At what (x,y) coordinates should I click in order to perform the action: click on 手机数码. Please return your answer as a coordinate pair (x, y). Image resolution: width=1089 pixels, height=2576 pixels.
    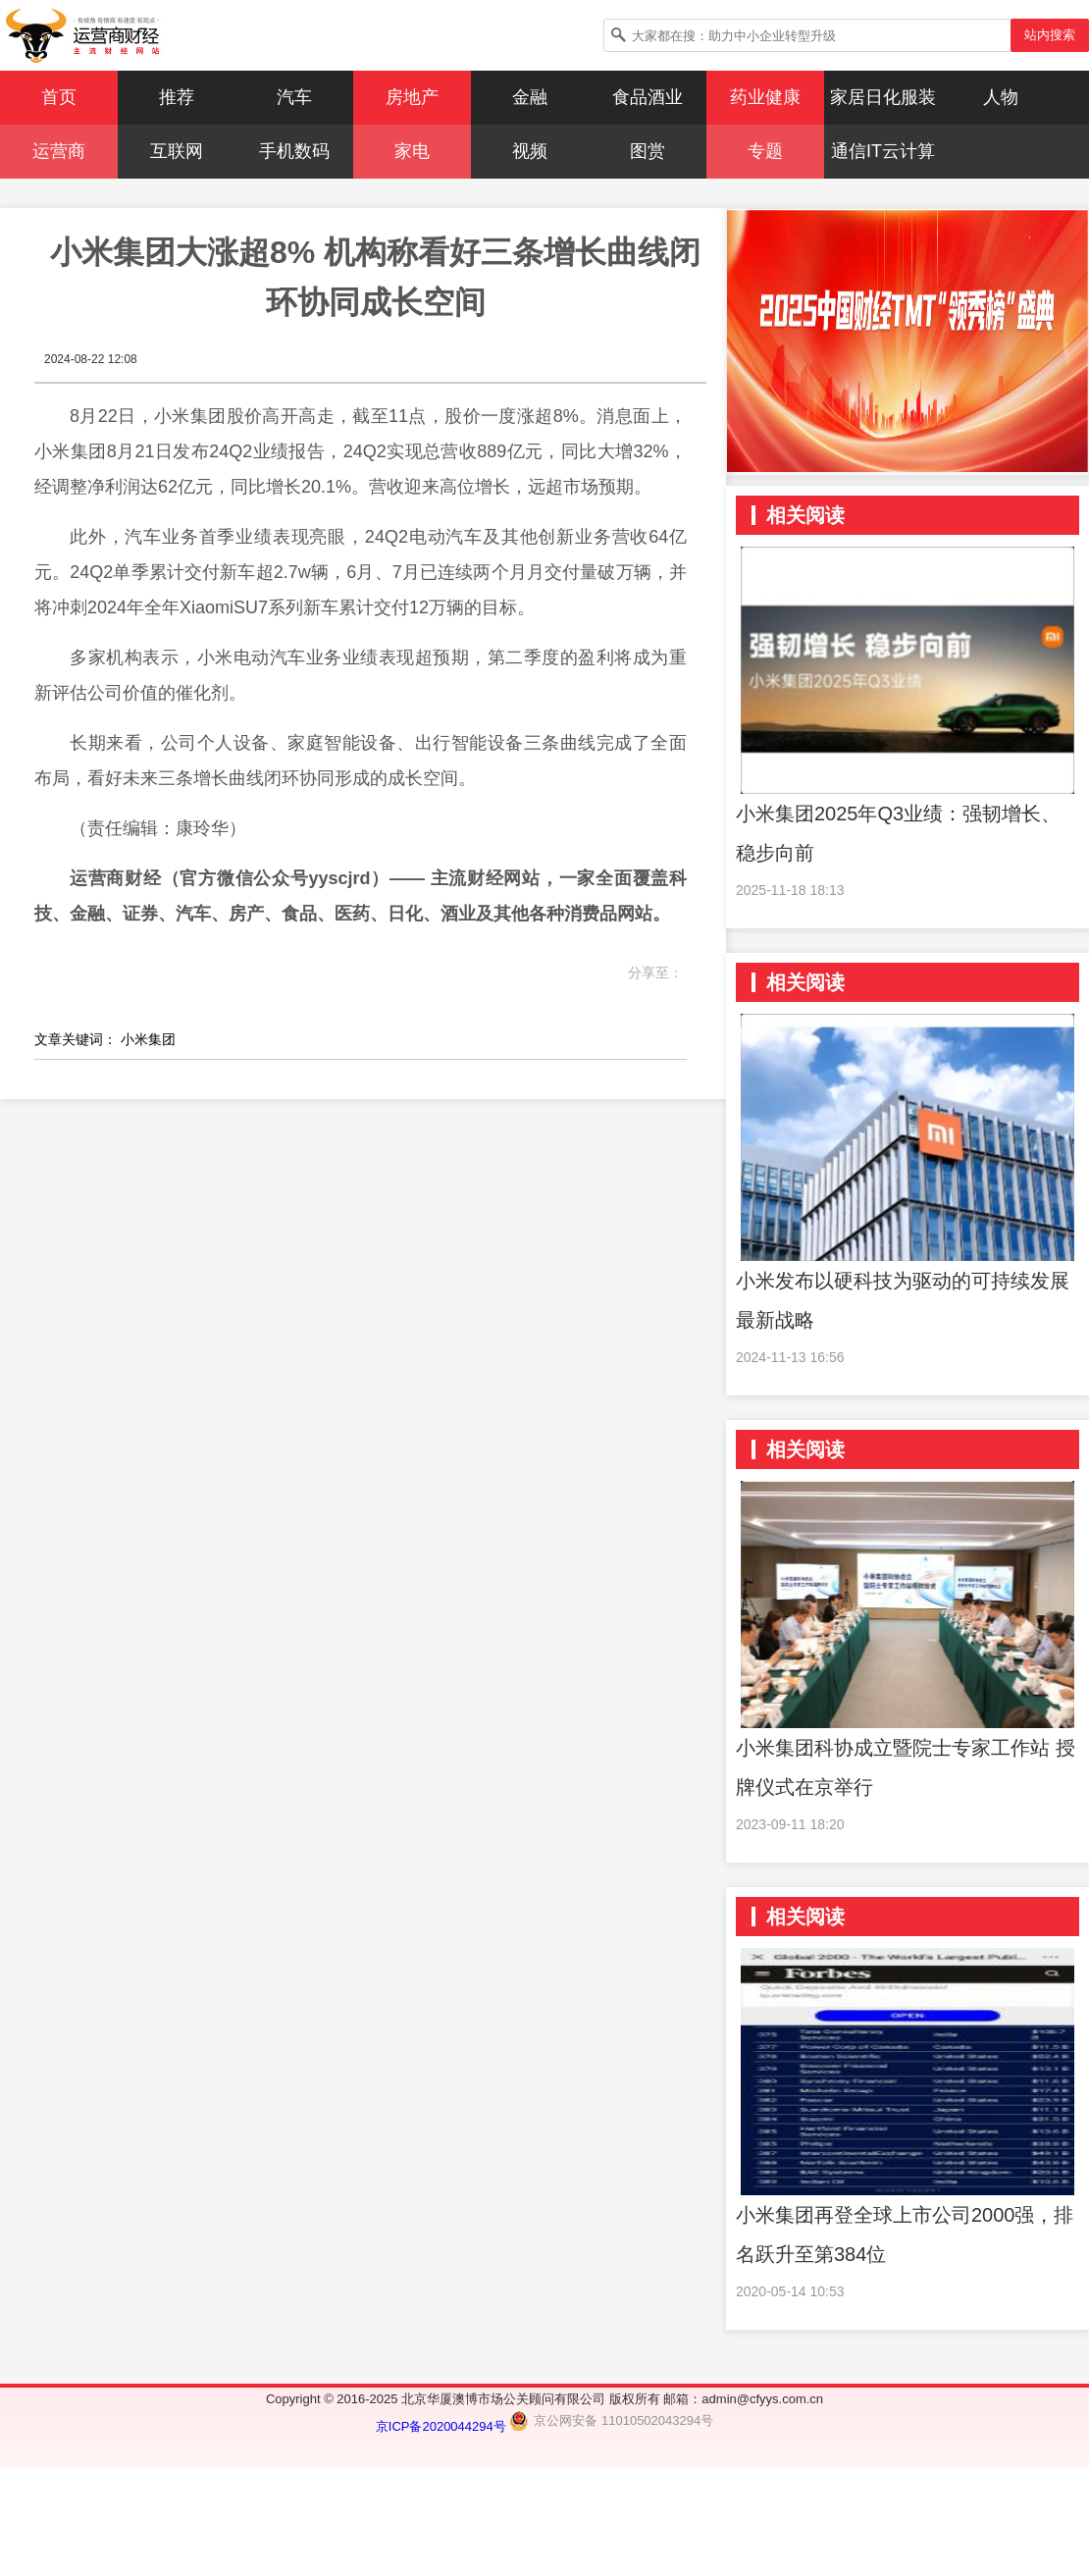
    Looking at the image, I should click on (294, 151).